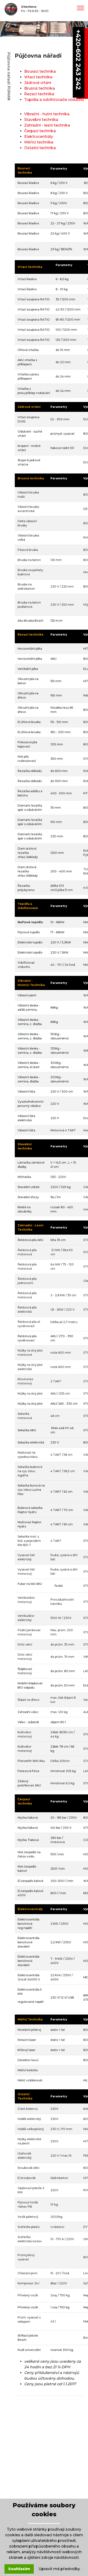 Image resolution: width=88 pixels, height=2576 pixels. Describe the element at coordinates (38, 142) in the screenshot. I see `Měřící technika` at that location.